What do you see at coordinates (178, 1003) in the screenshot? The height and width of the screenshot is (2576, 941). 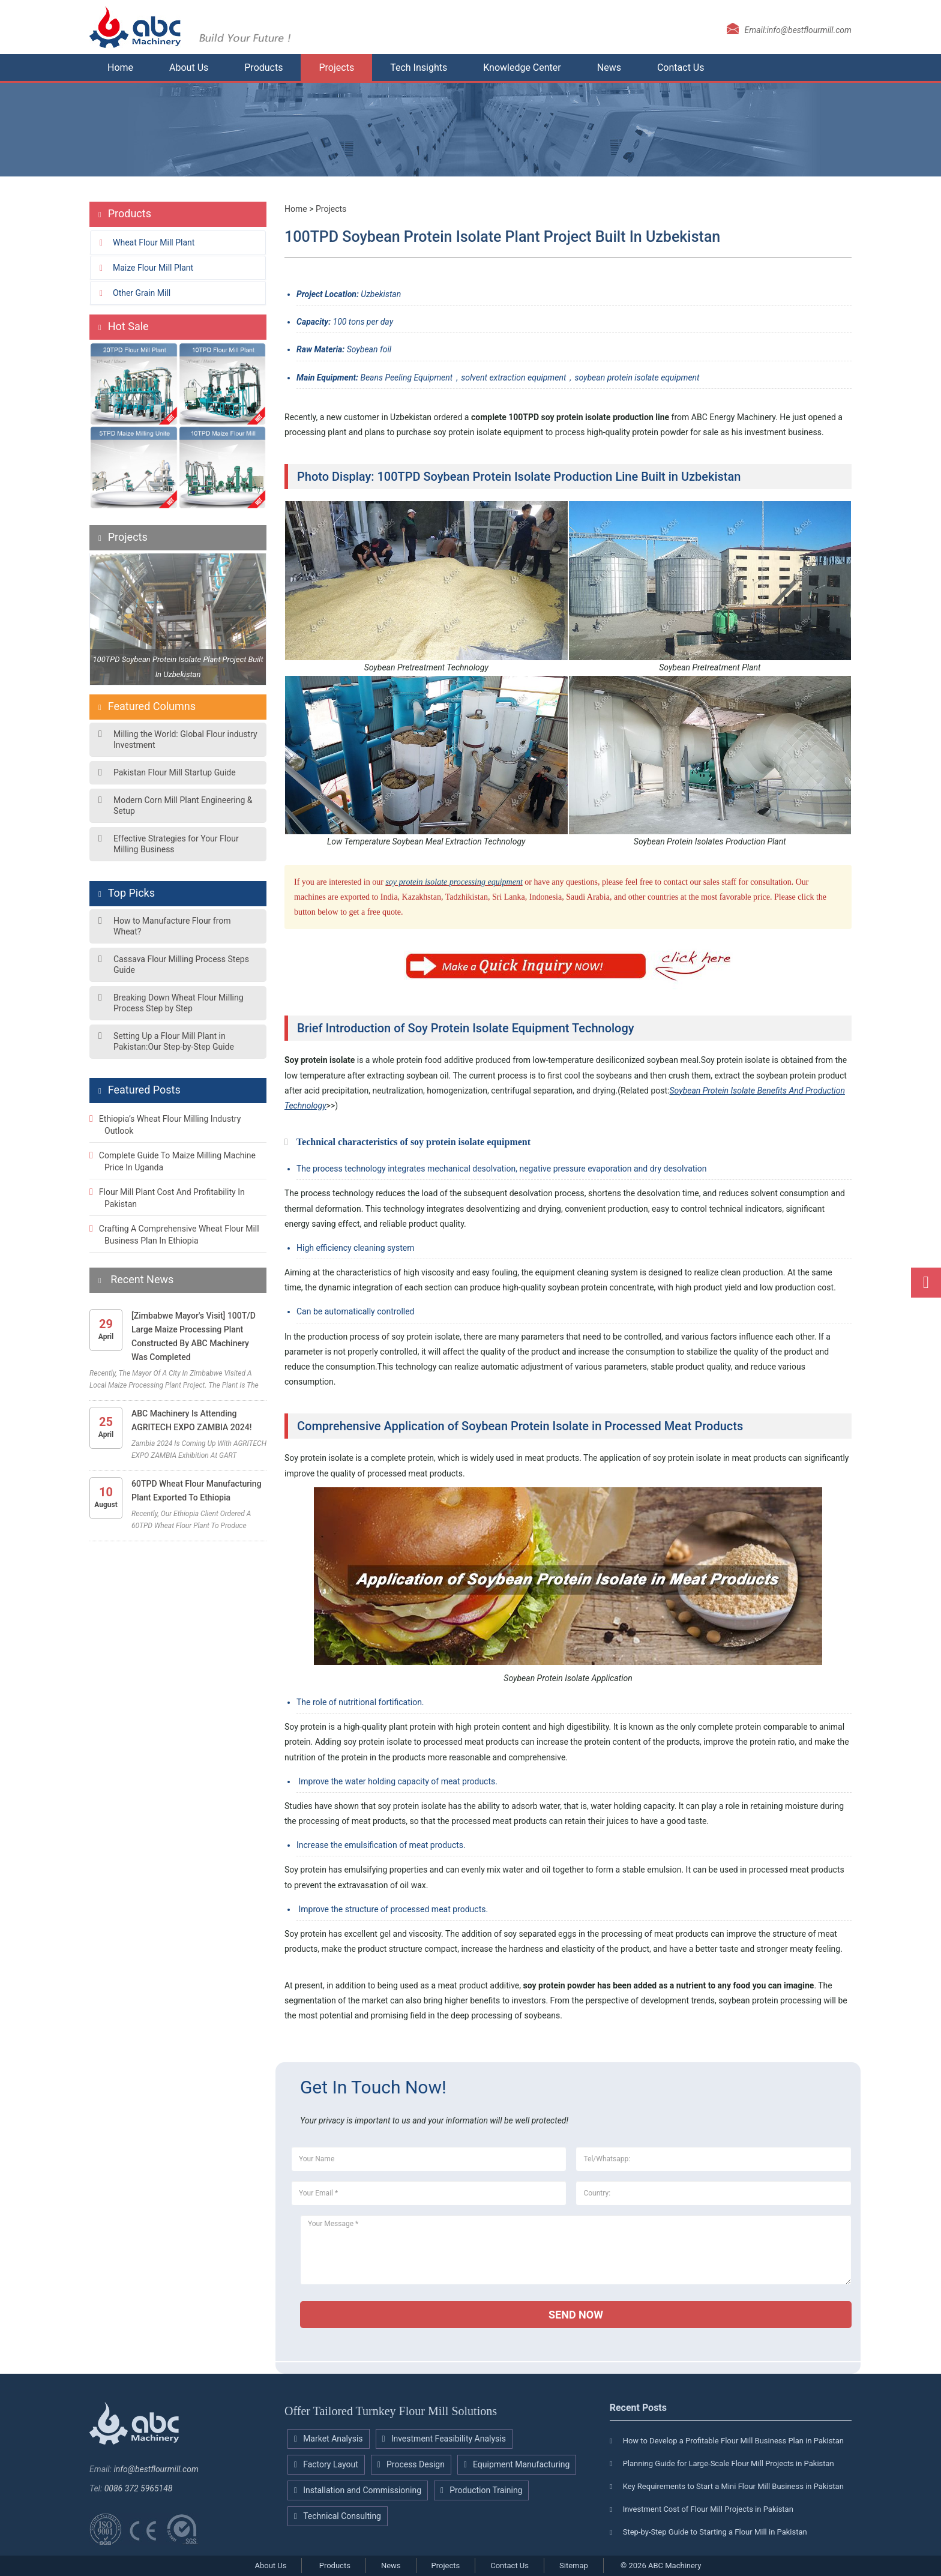 I see `Breaking Down Wheat Flour Milling Process Step by Step` at bounding box center [178, 1003].